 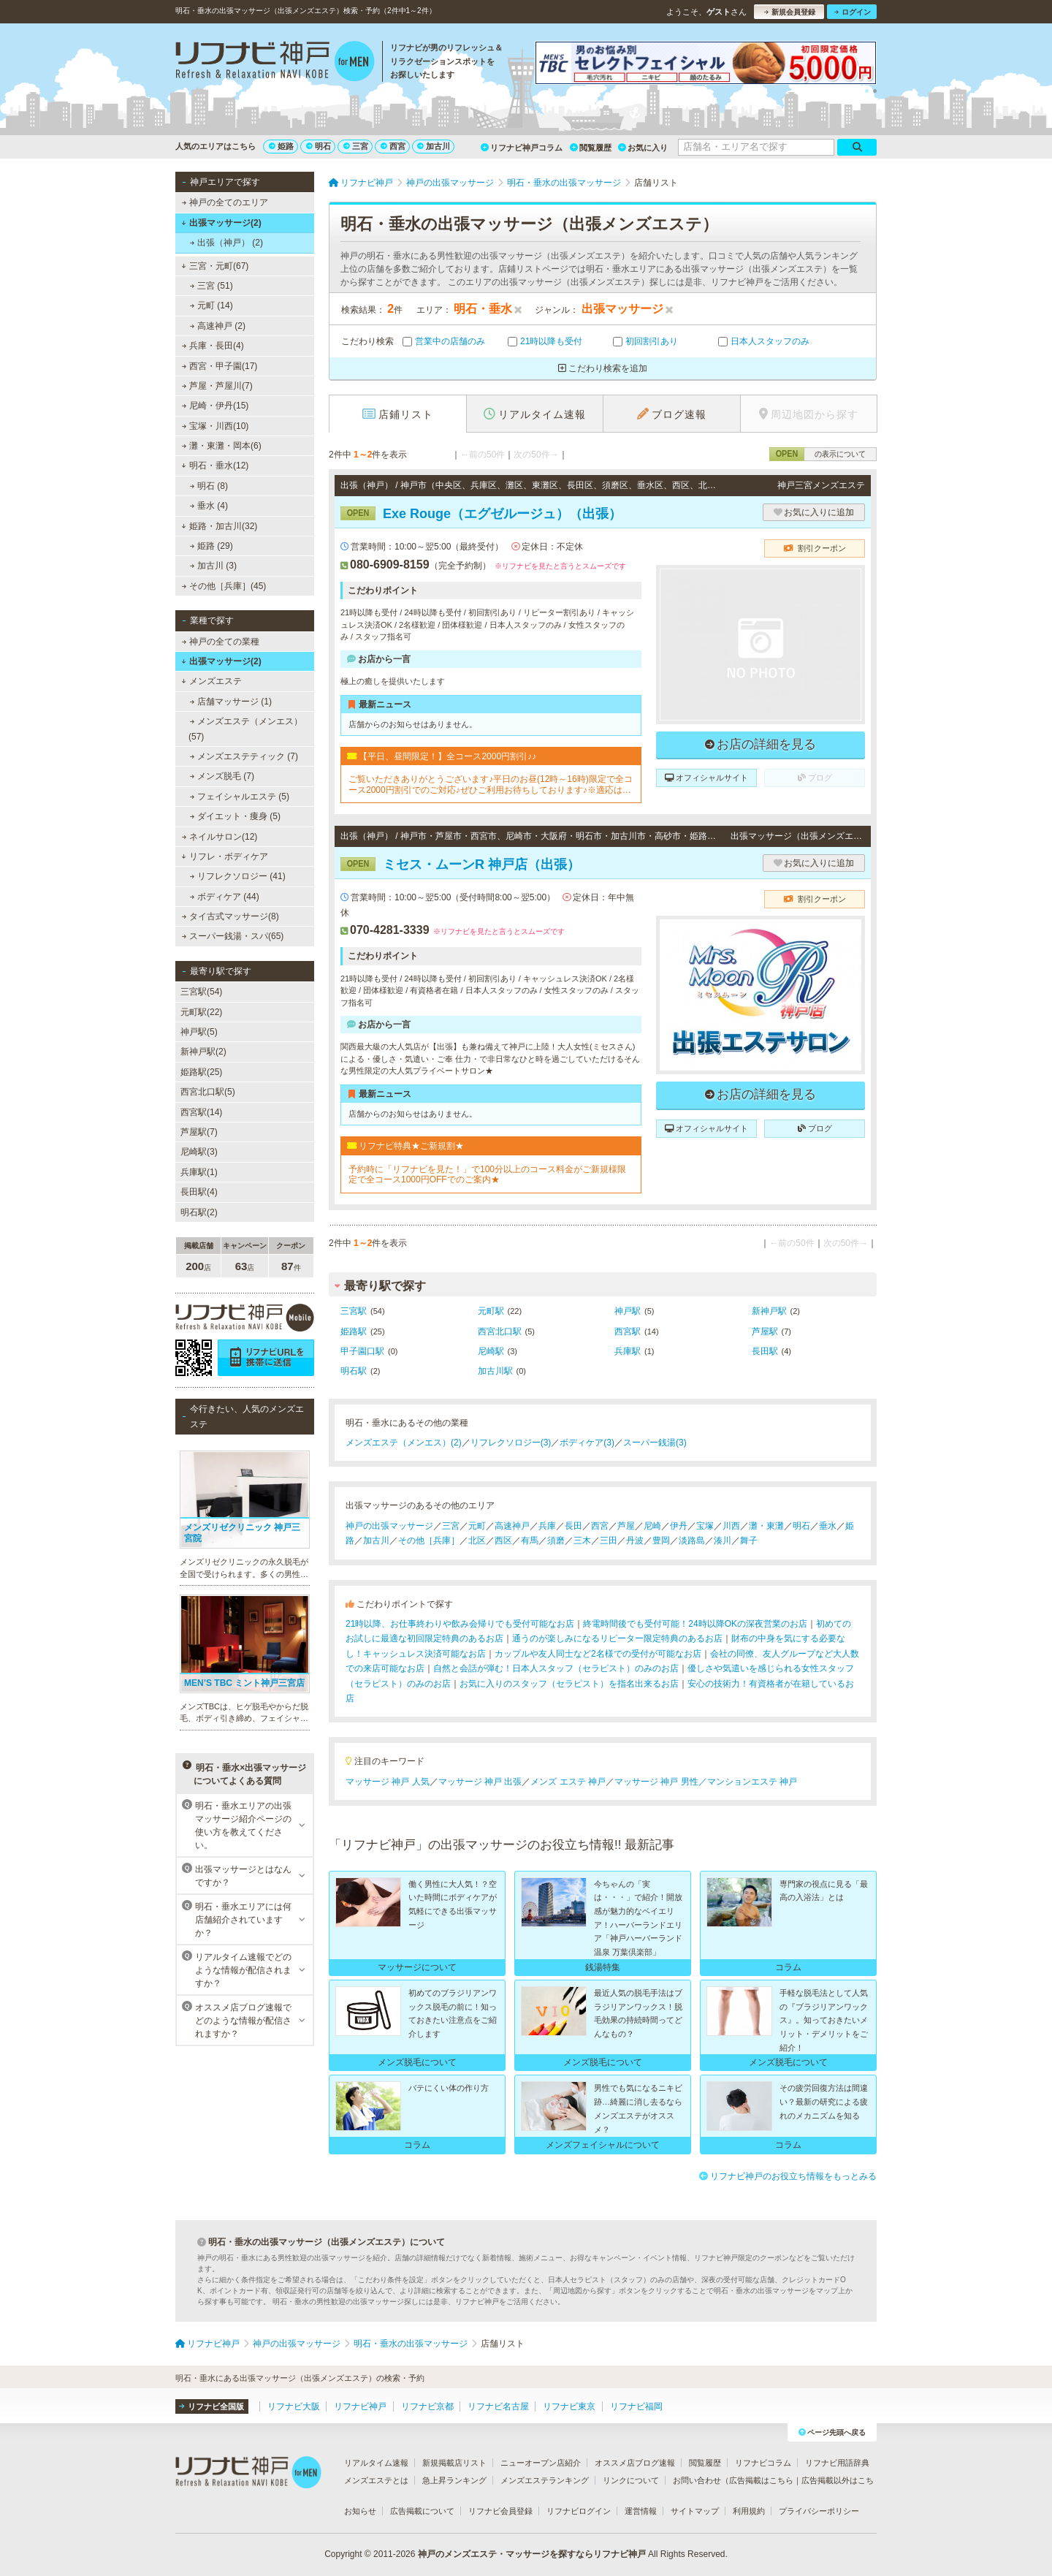 What do you see at coordinates (213, 346) in the screenshot?
I see `兵庫・長田(4)` at bounding box center [213, 346].